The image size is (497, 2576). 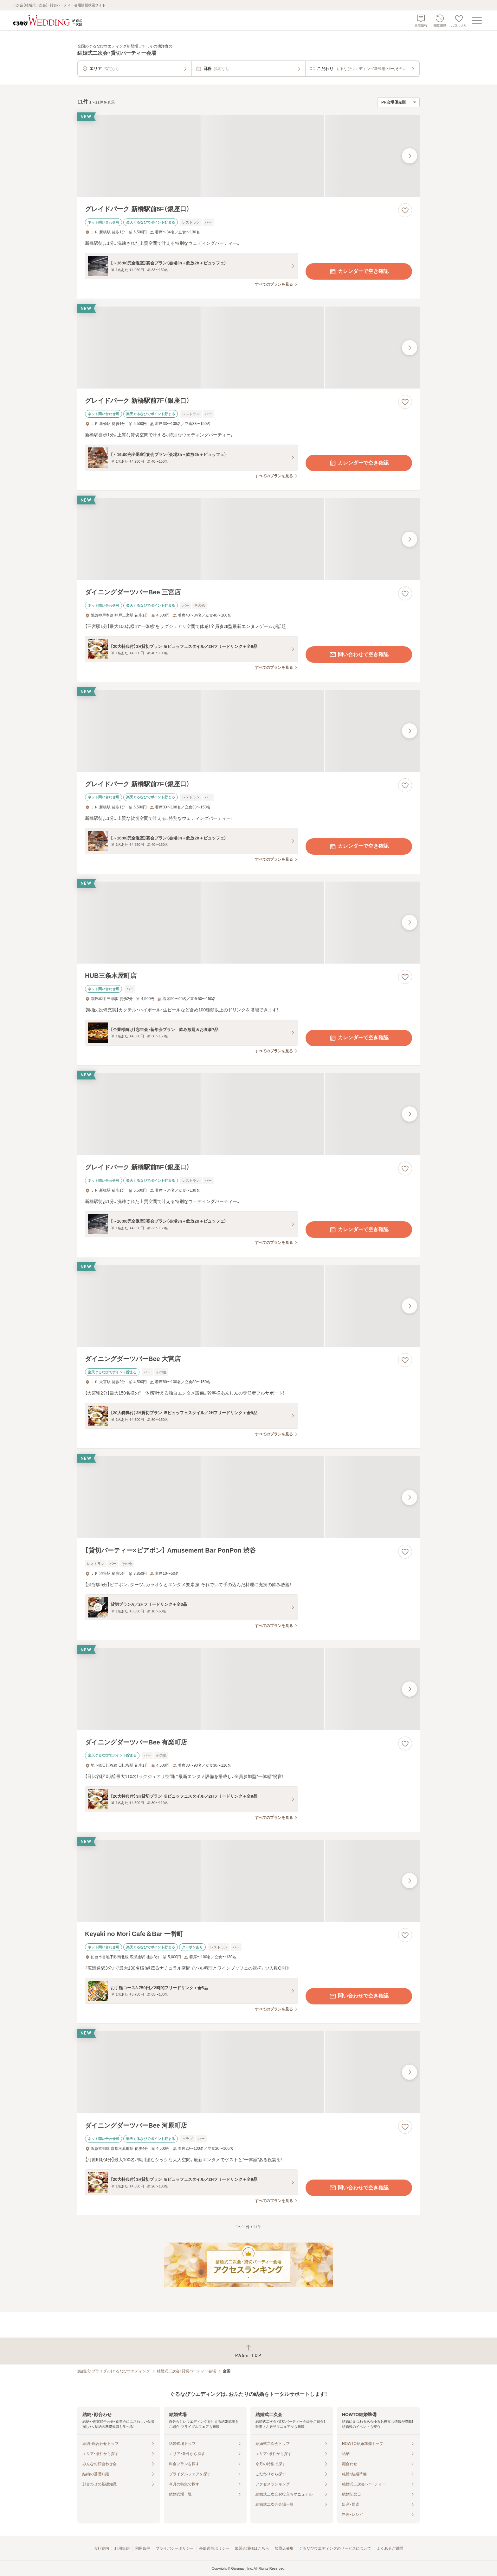 What do you see at coordinates (101, 2548) in the screenshot?
I see `会社案内` at bounding box center [101, 2548].